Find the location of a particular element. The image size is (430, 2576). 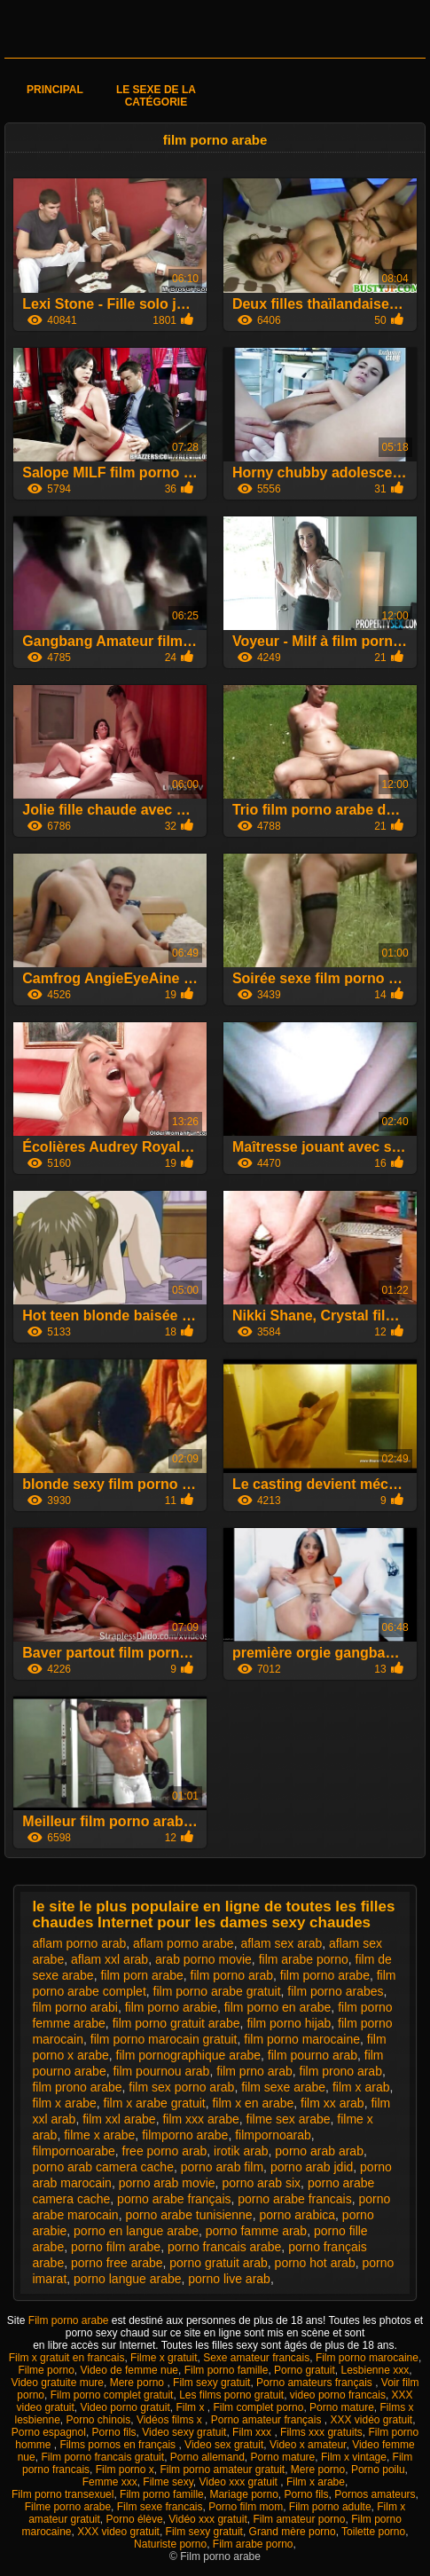

Les films porno gratuit is located at coordinates (231, 2395).